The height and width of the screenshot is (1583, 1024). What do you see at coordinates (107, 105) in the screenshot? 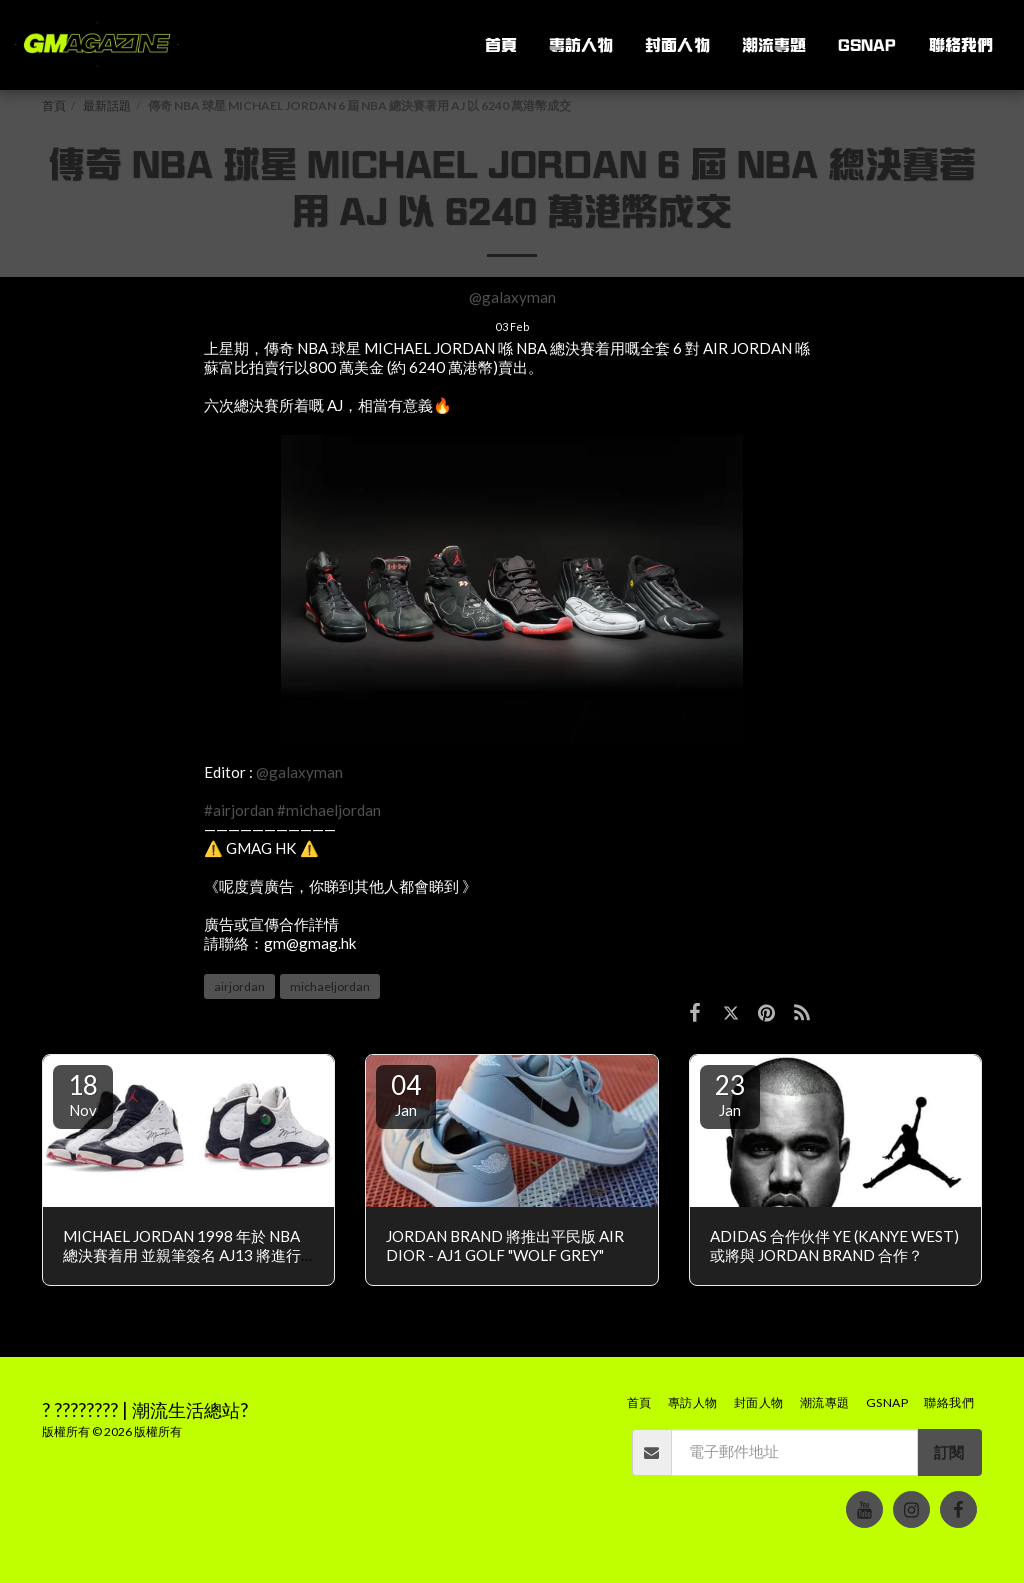
I see `最新話題` at bounding box center [107, 105].